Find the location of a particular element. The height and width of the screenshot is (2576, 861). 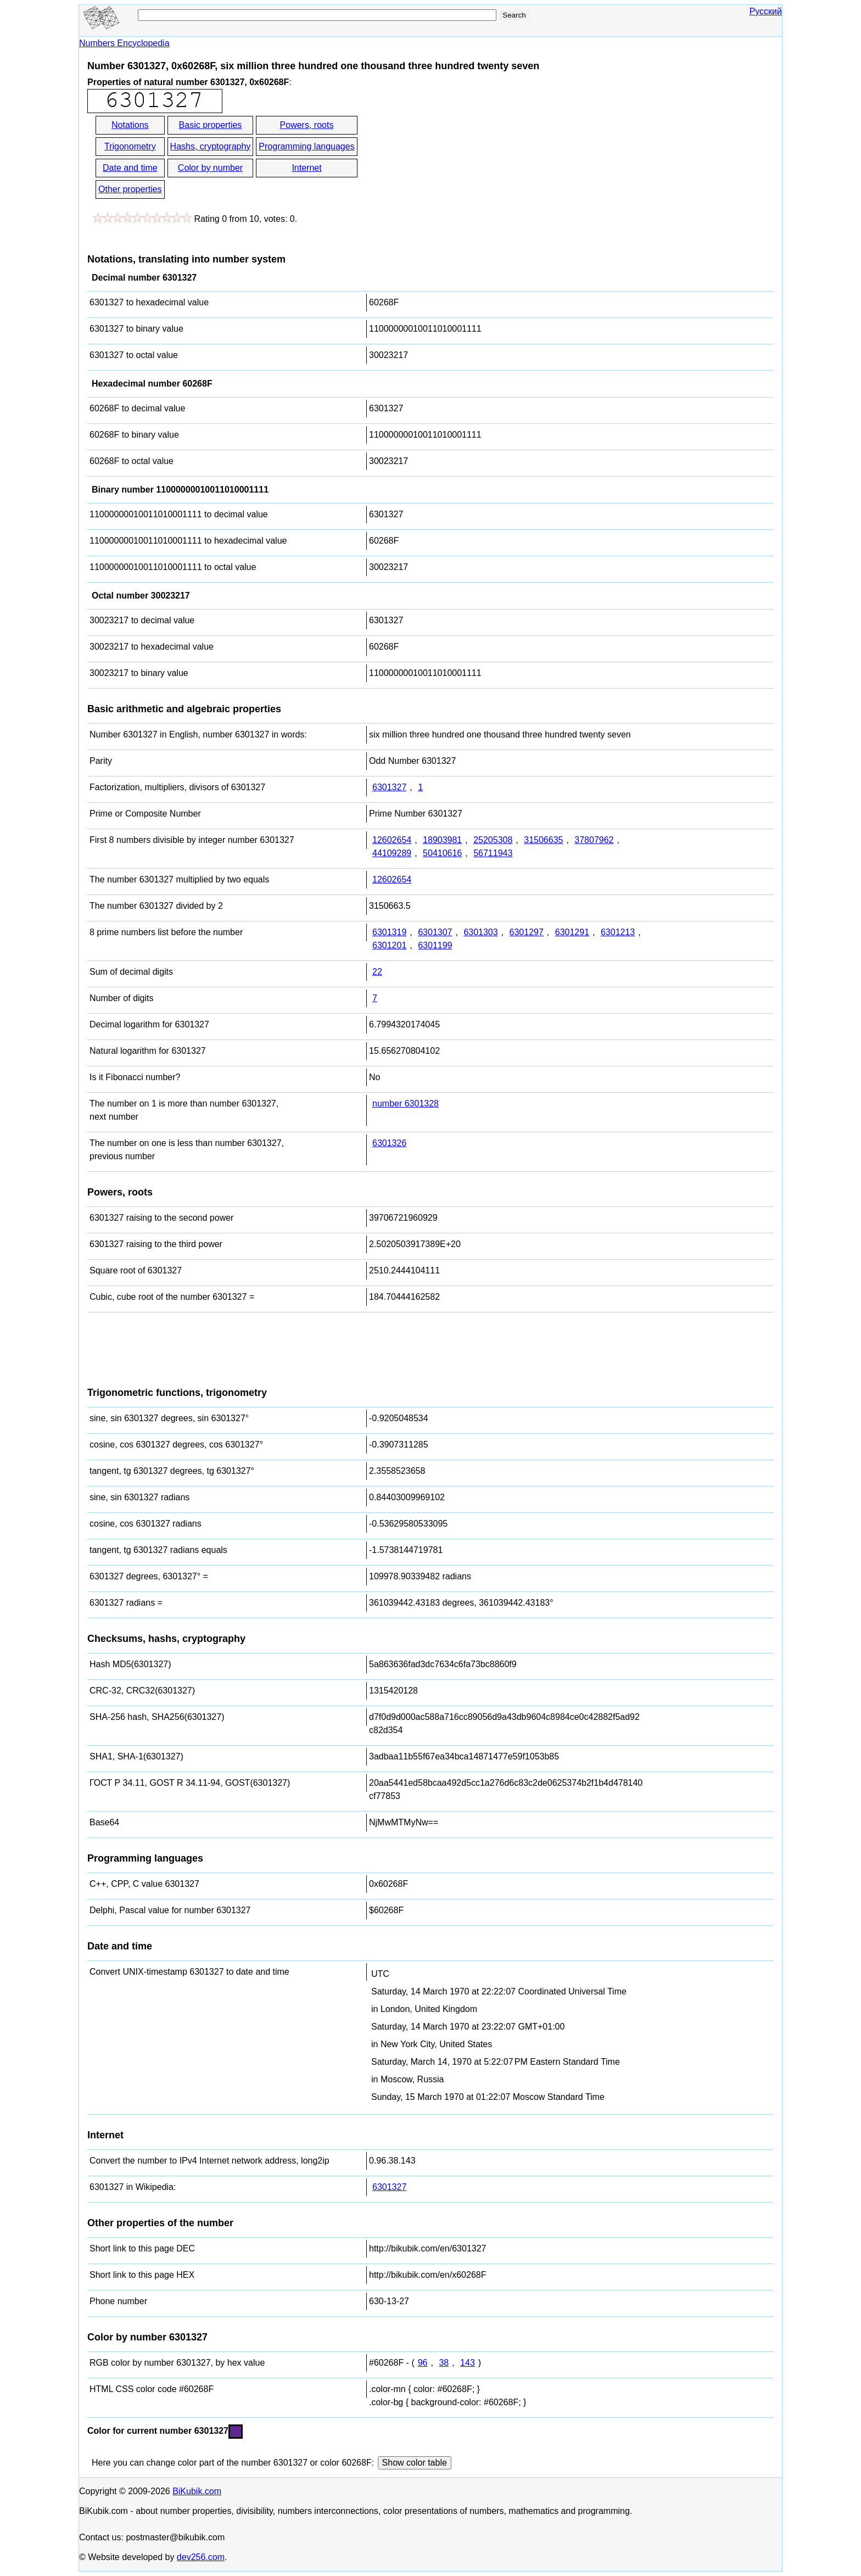

6301291 is located at coordinates (572, 932).